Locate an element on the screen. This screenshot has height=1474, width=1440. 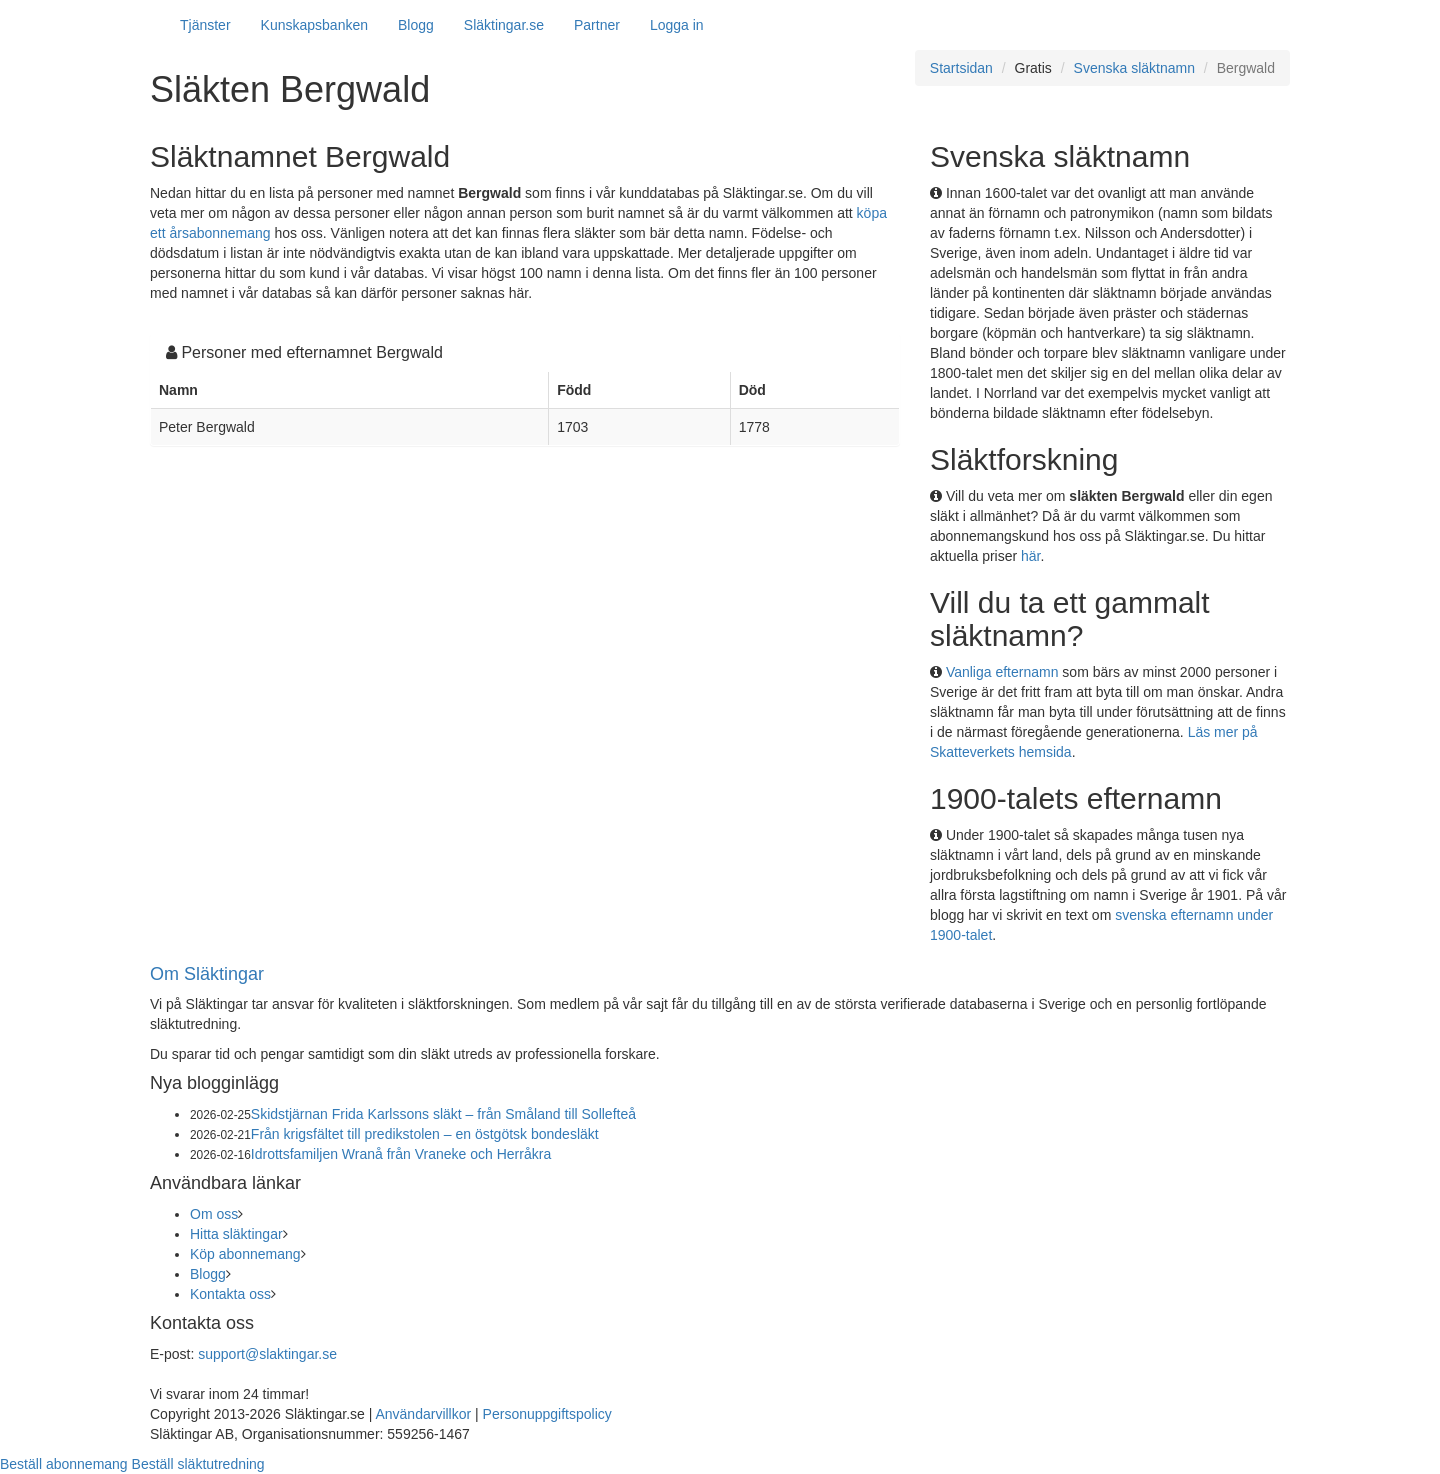
Partner is located at coordinates (597, 25).